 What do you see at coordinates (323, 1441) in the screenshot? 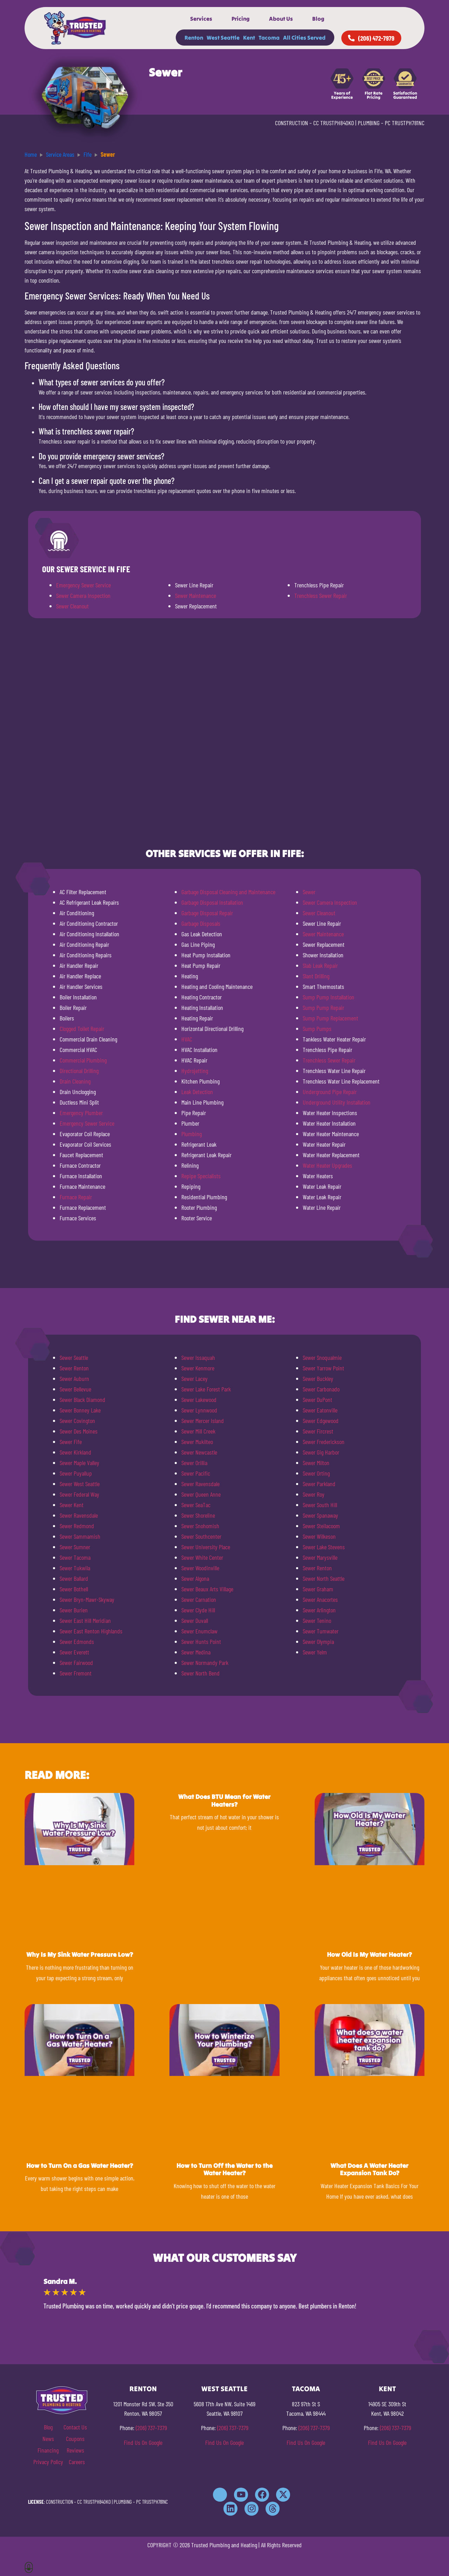
I see `Sewer Frederickson` at bounding box center [323, 1441].